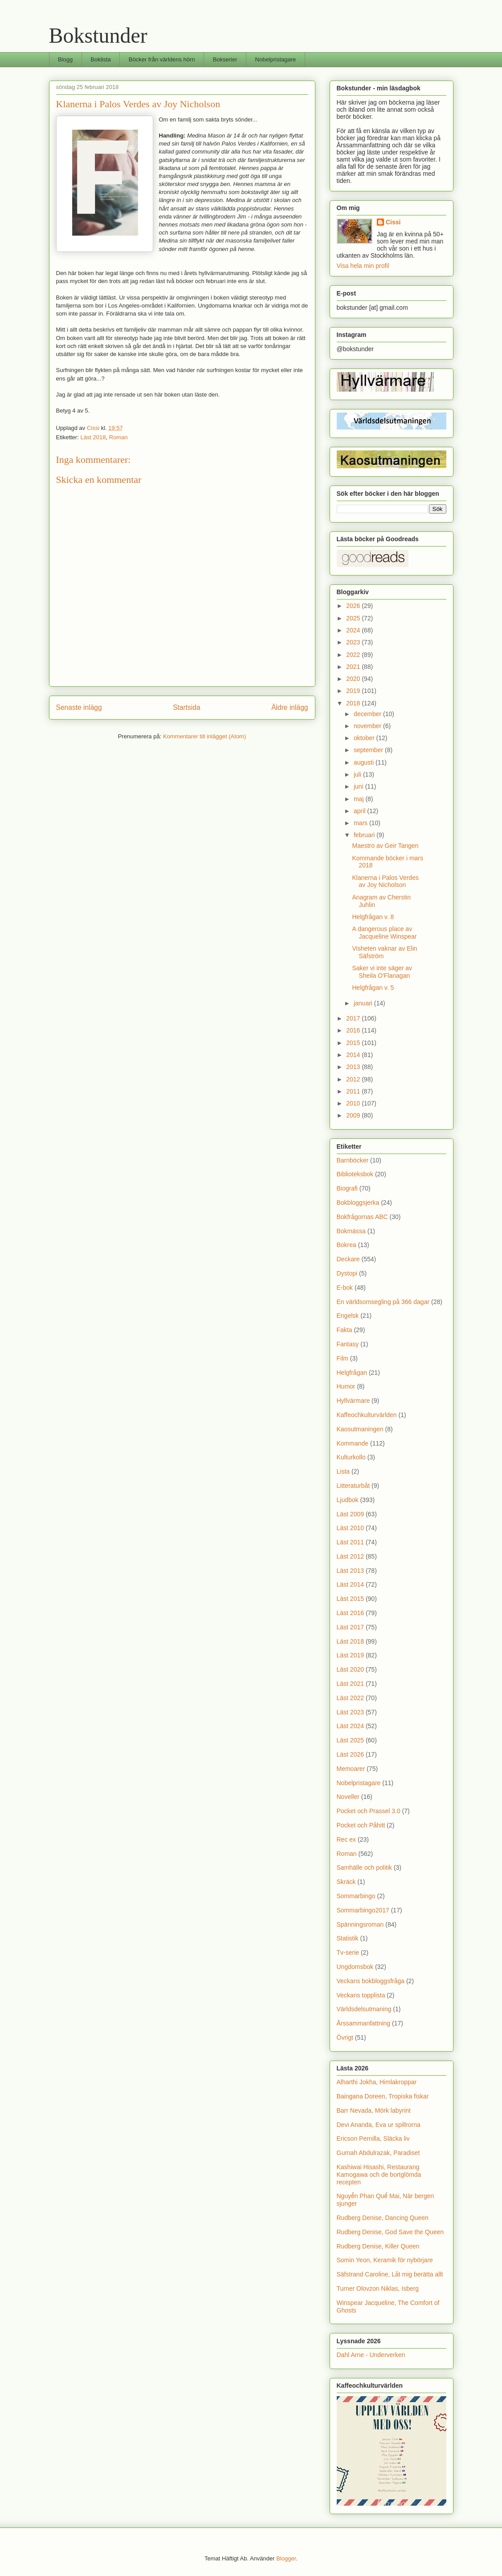  Describe the element at coordinates (361, 822) in the screenshot. I see `mars` at that location.